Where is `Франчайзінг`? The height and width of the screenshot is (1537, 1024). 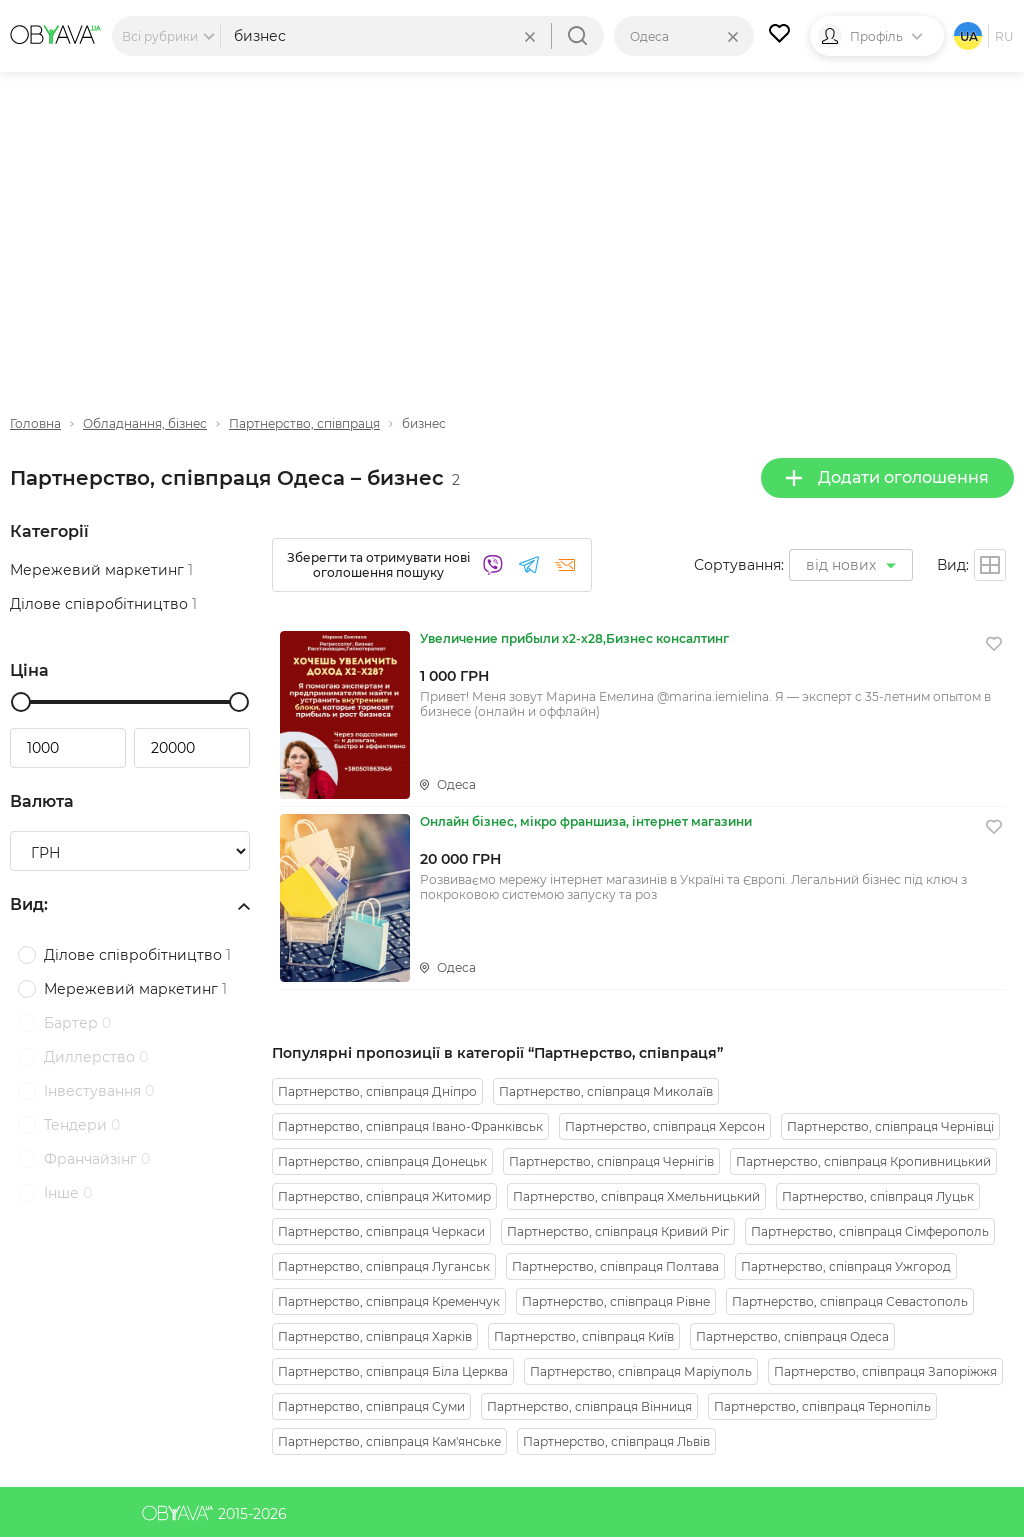 Франчайзінг is located at coordinates (97, 1159).